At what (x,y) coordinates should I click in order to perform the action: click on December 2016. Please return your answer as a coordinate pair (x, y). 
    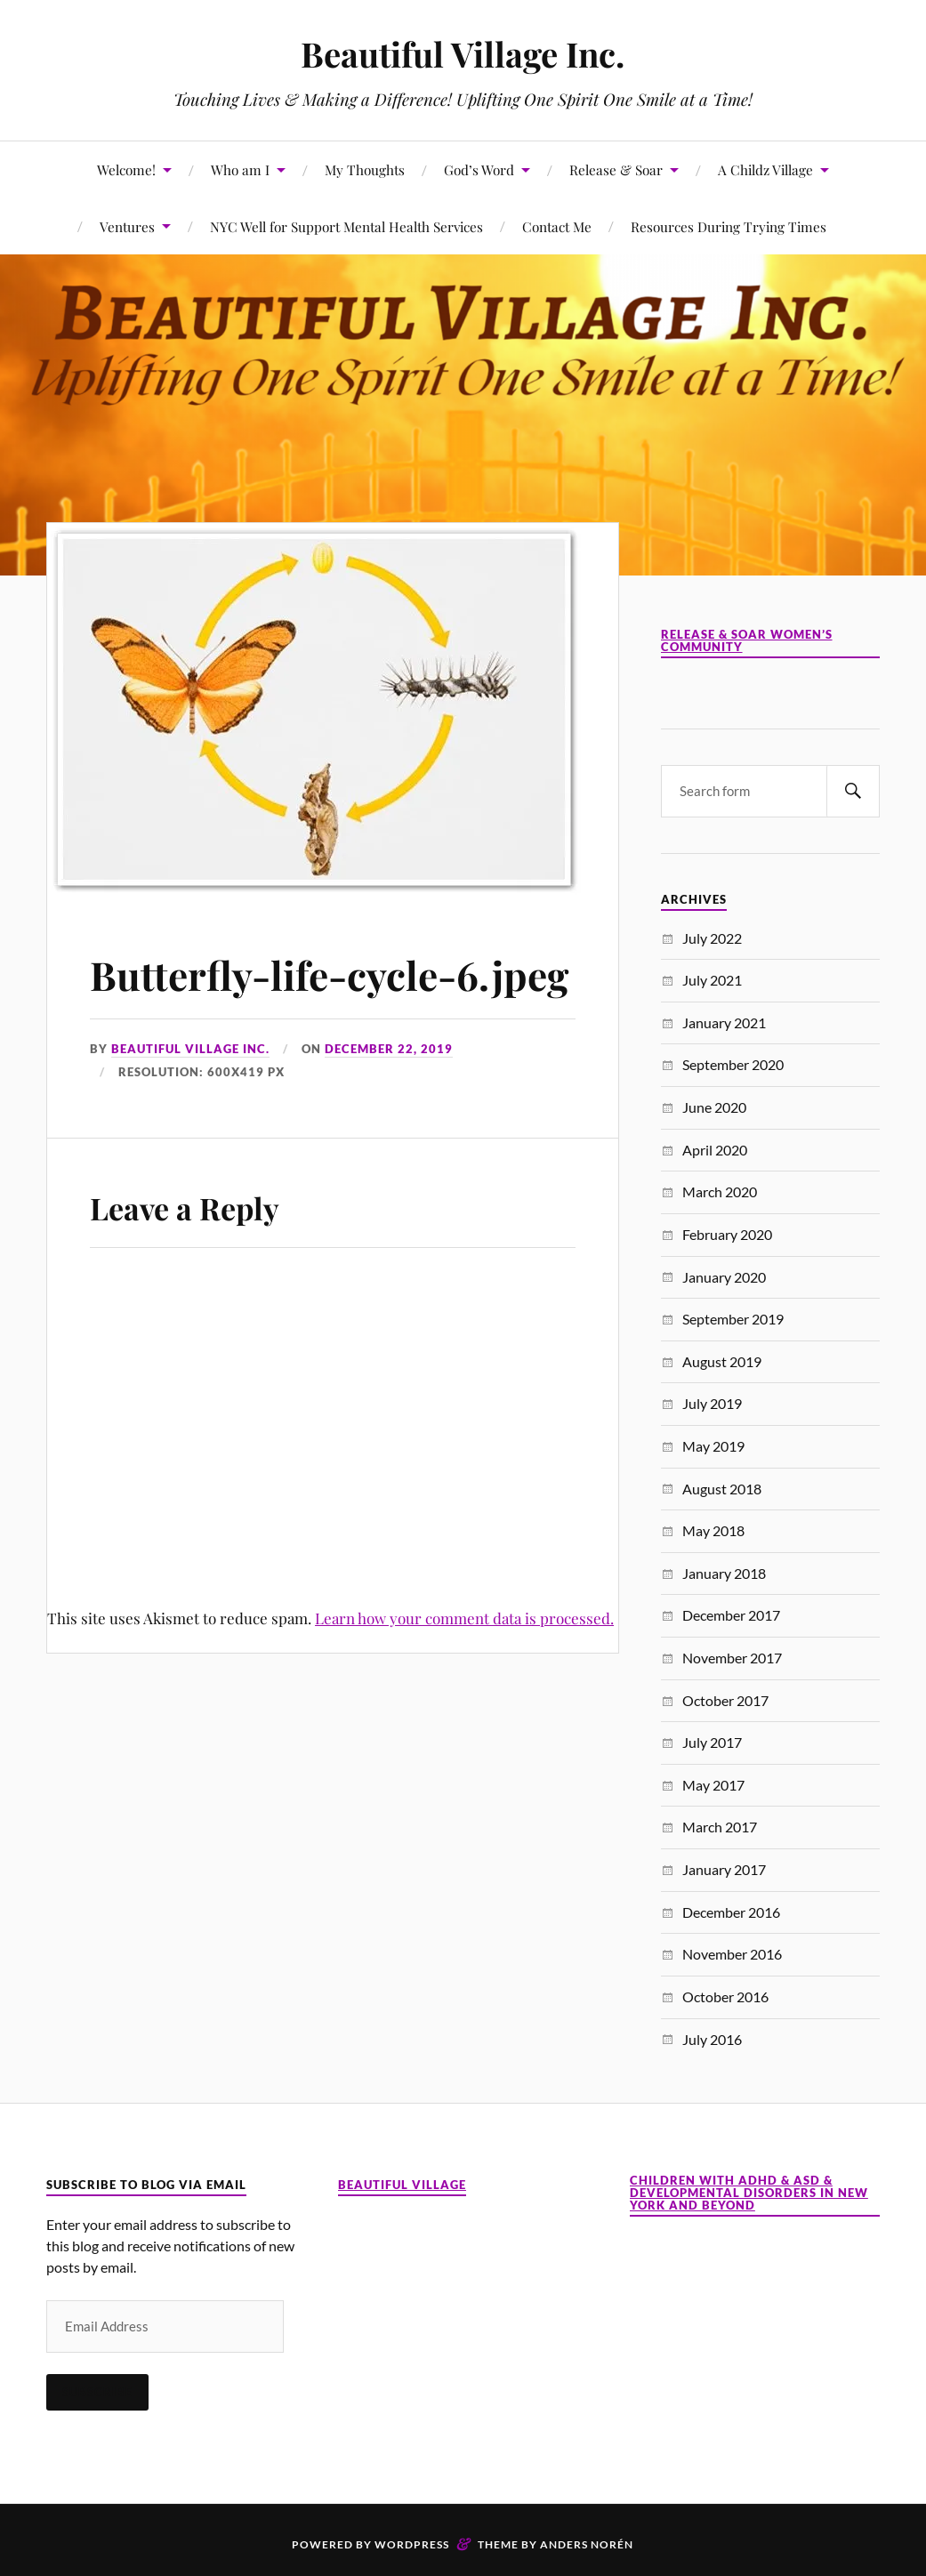
    Looking at the image, I should click on (731, 1912).